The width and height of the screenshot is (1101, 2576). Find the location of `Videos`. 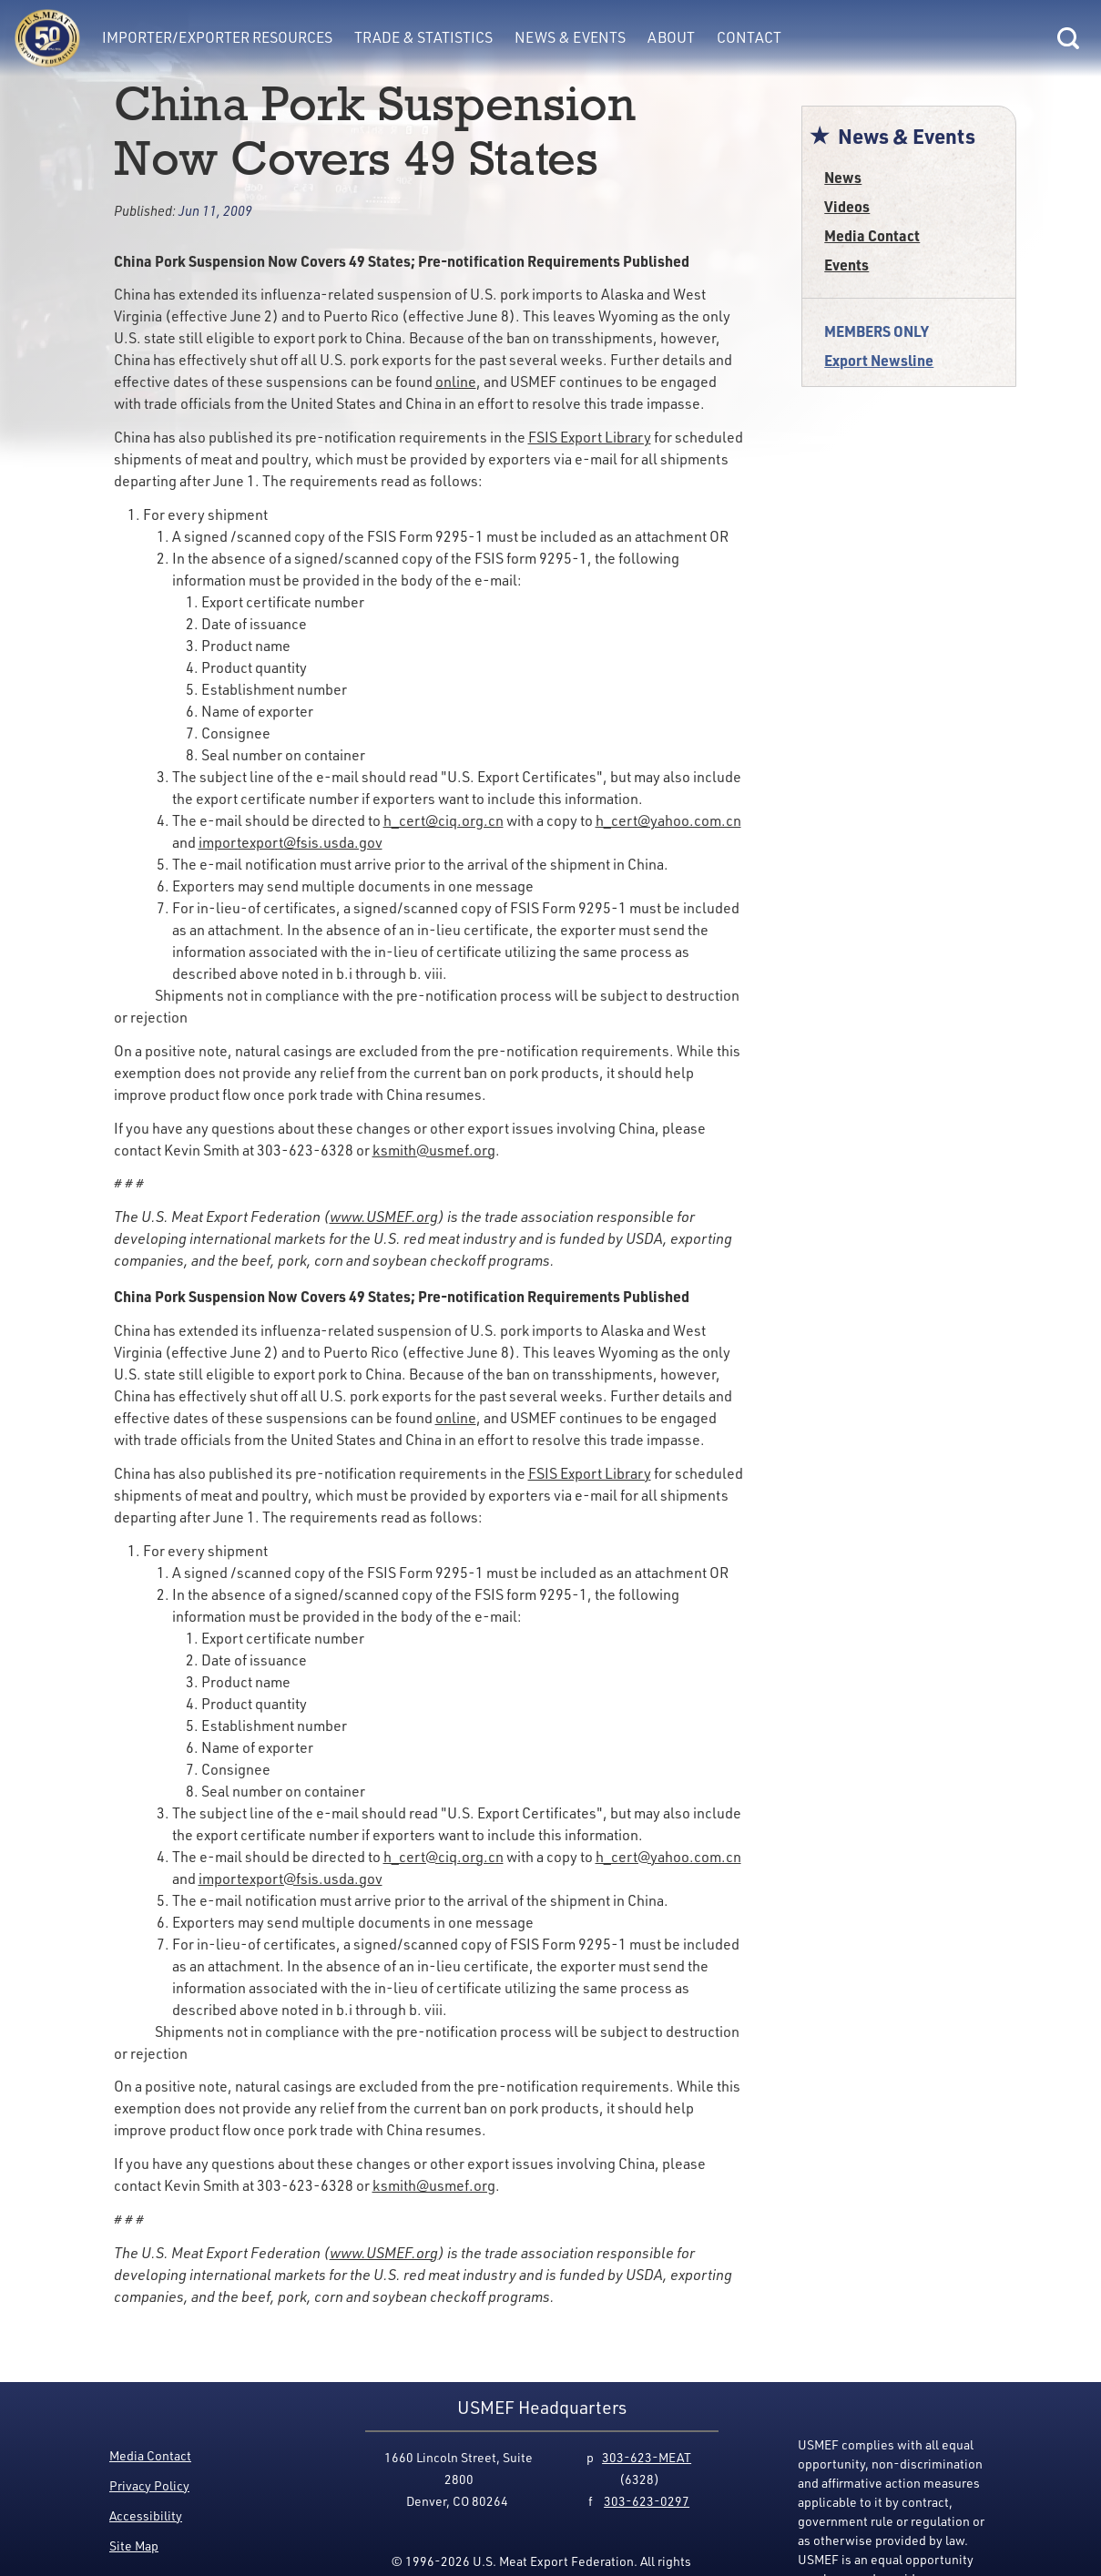

Videos is located at coordinates (847, 206).